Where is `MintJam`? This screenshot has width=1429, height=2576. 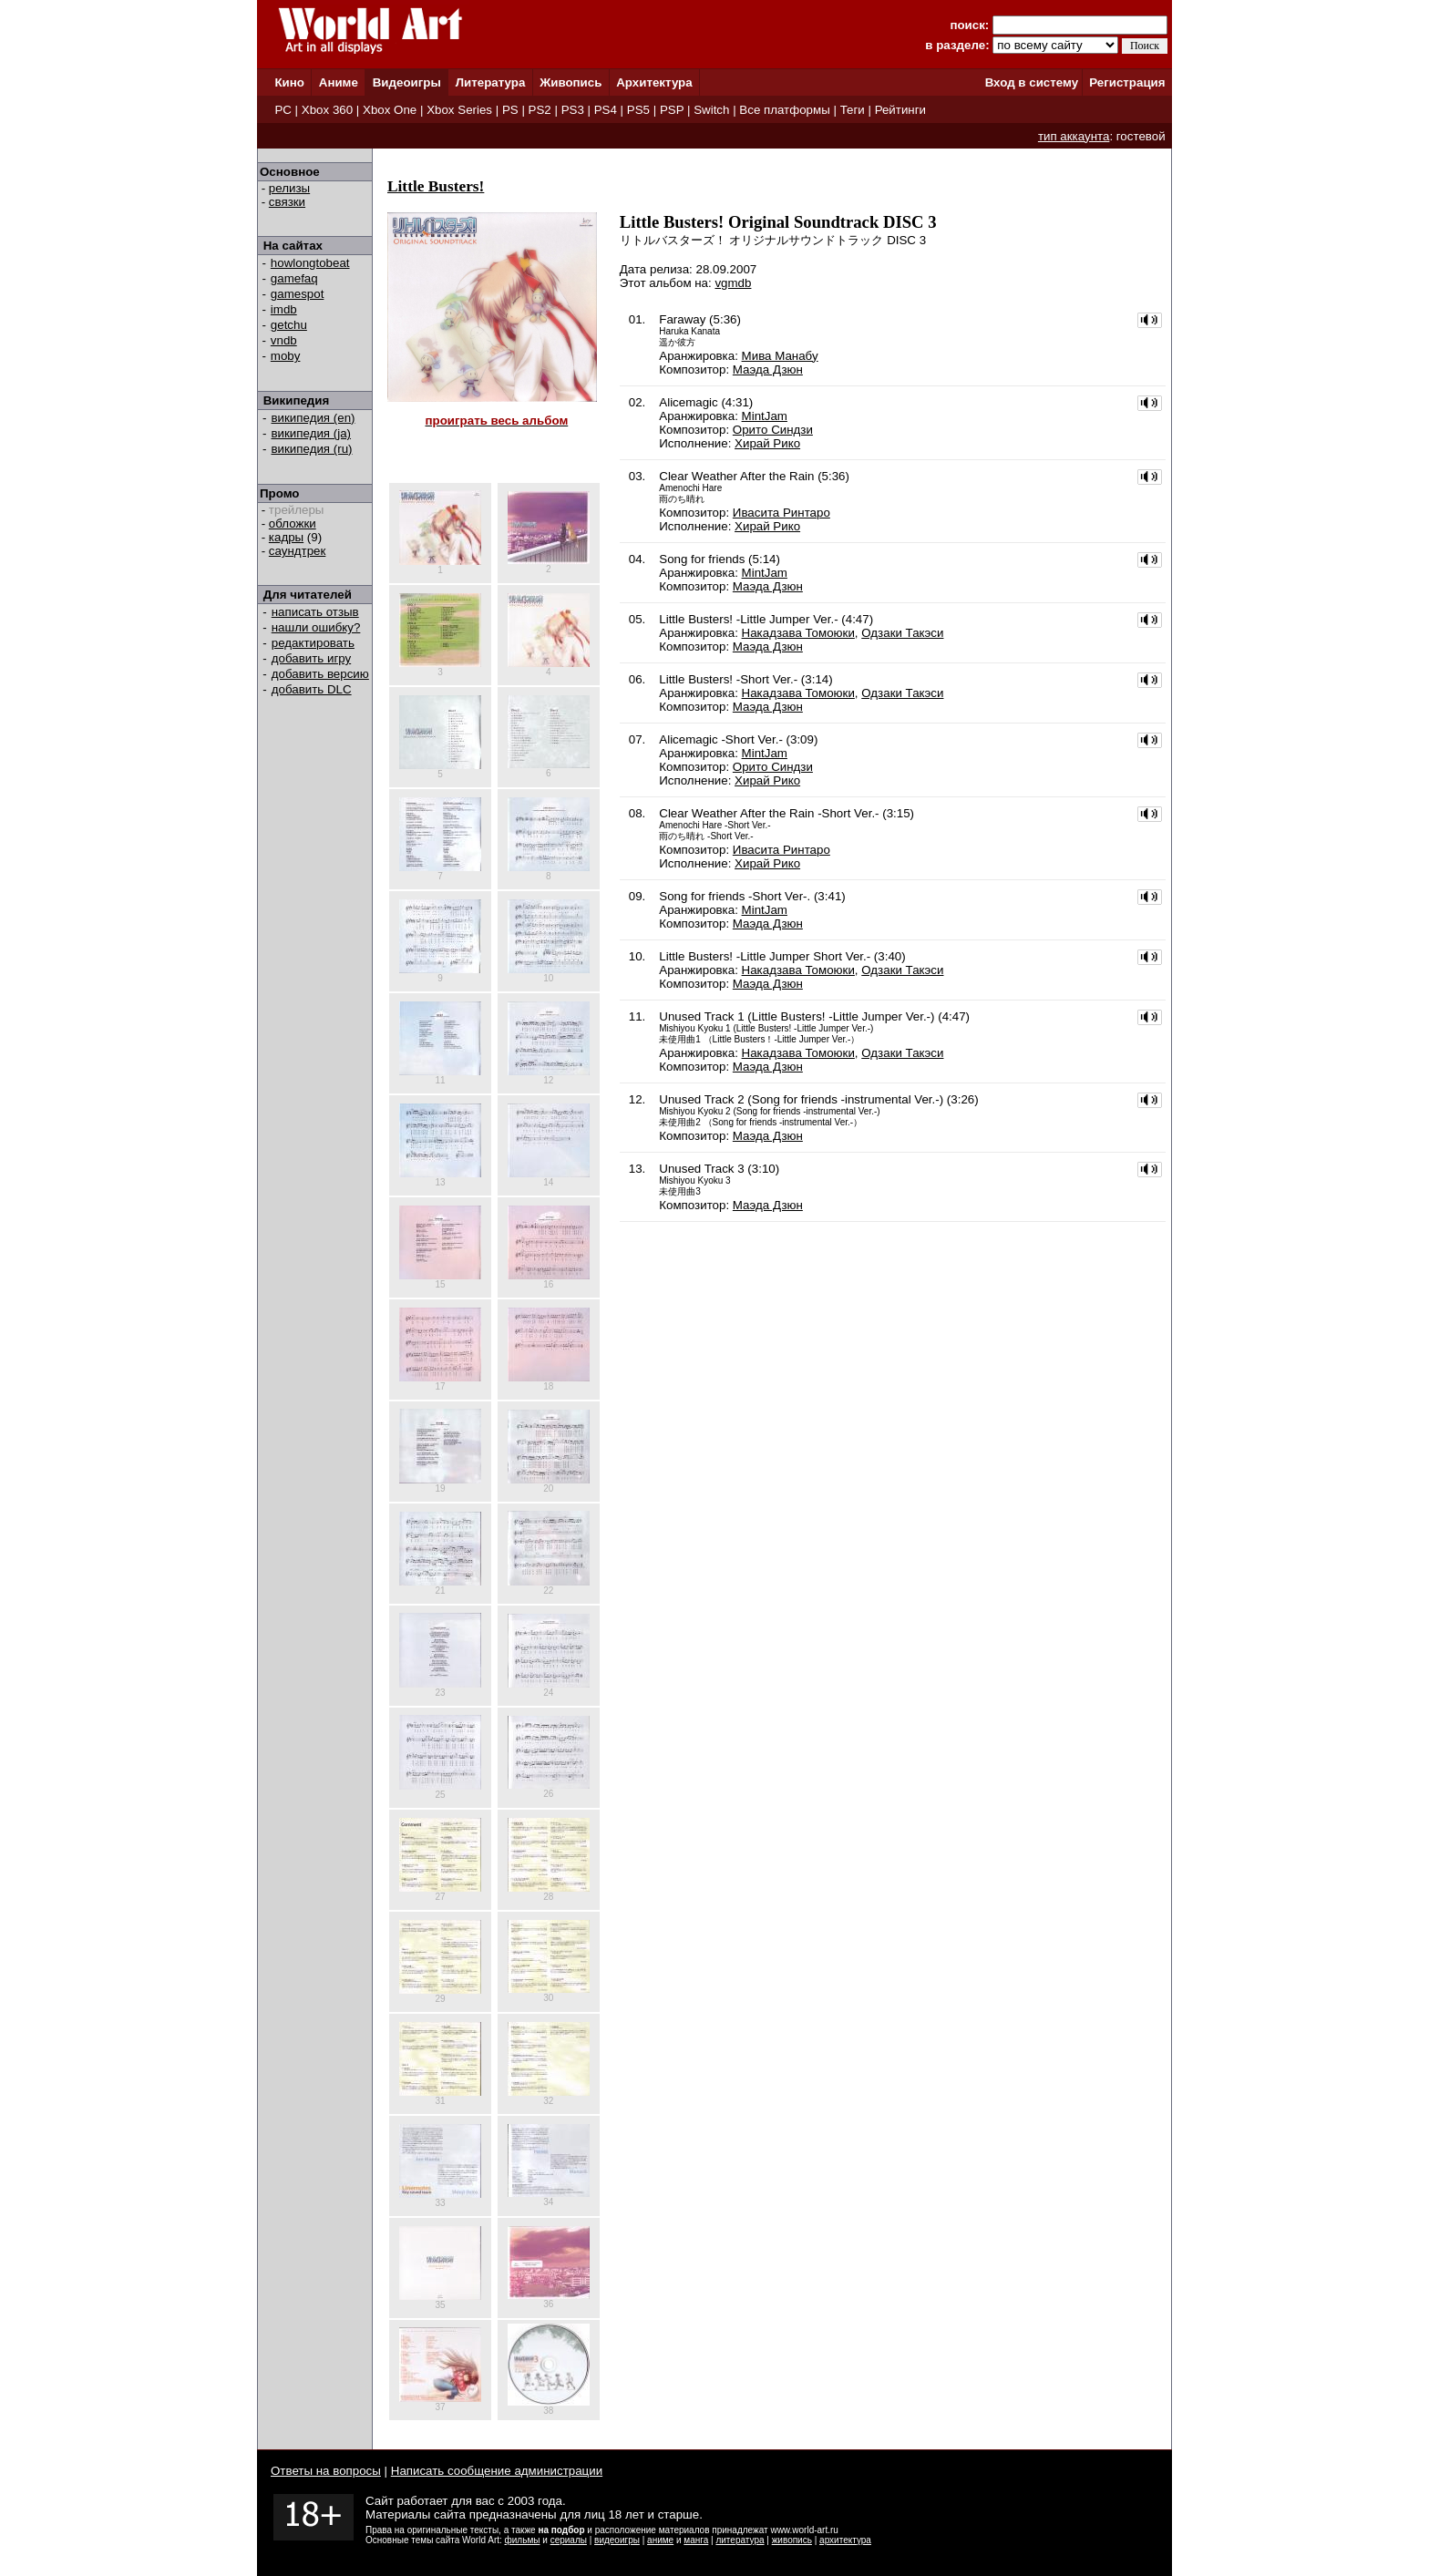 MintJam is located at coordinates (764, 416).